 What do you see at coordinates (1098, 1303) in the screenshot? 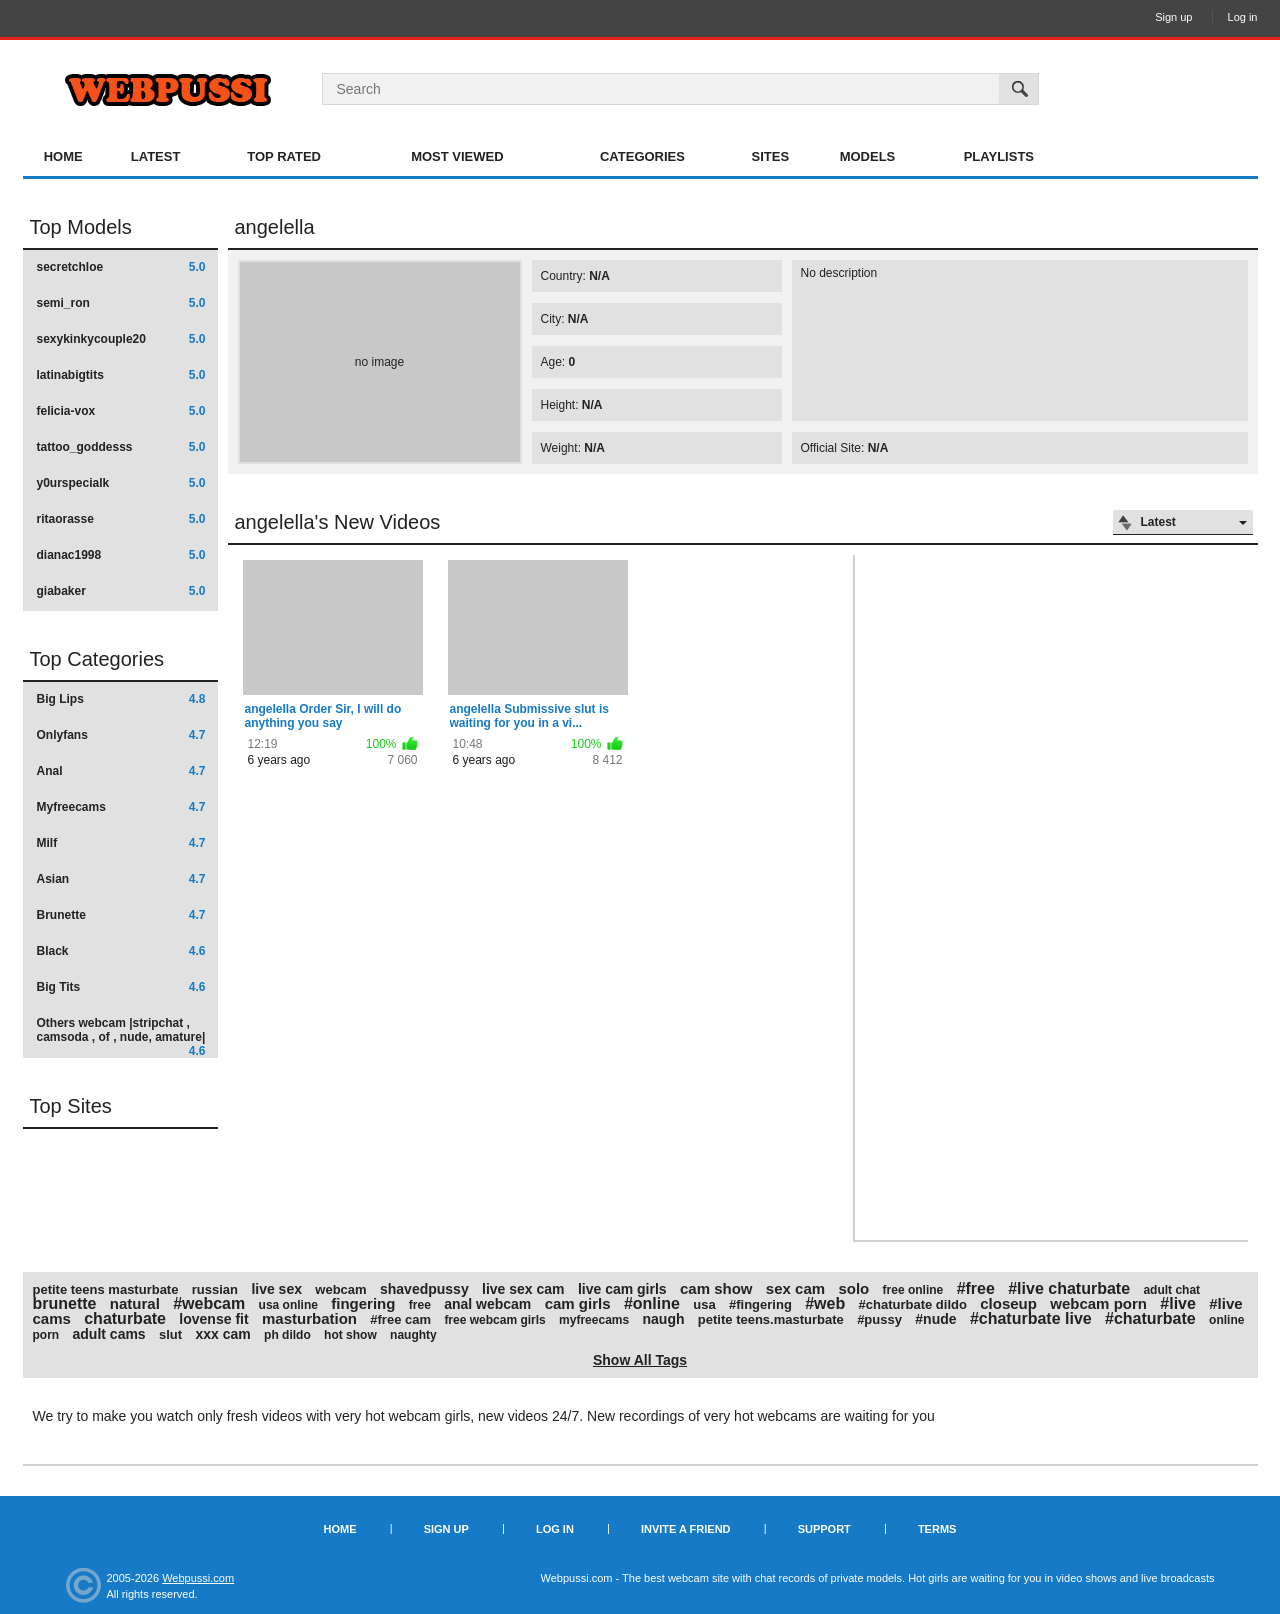
I see `webcam porn` at bounding box center [1098, 1303].